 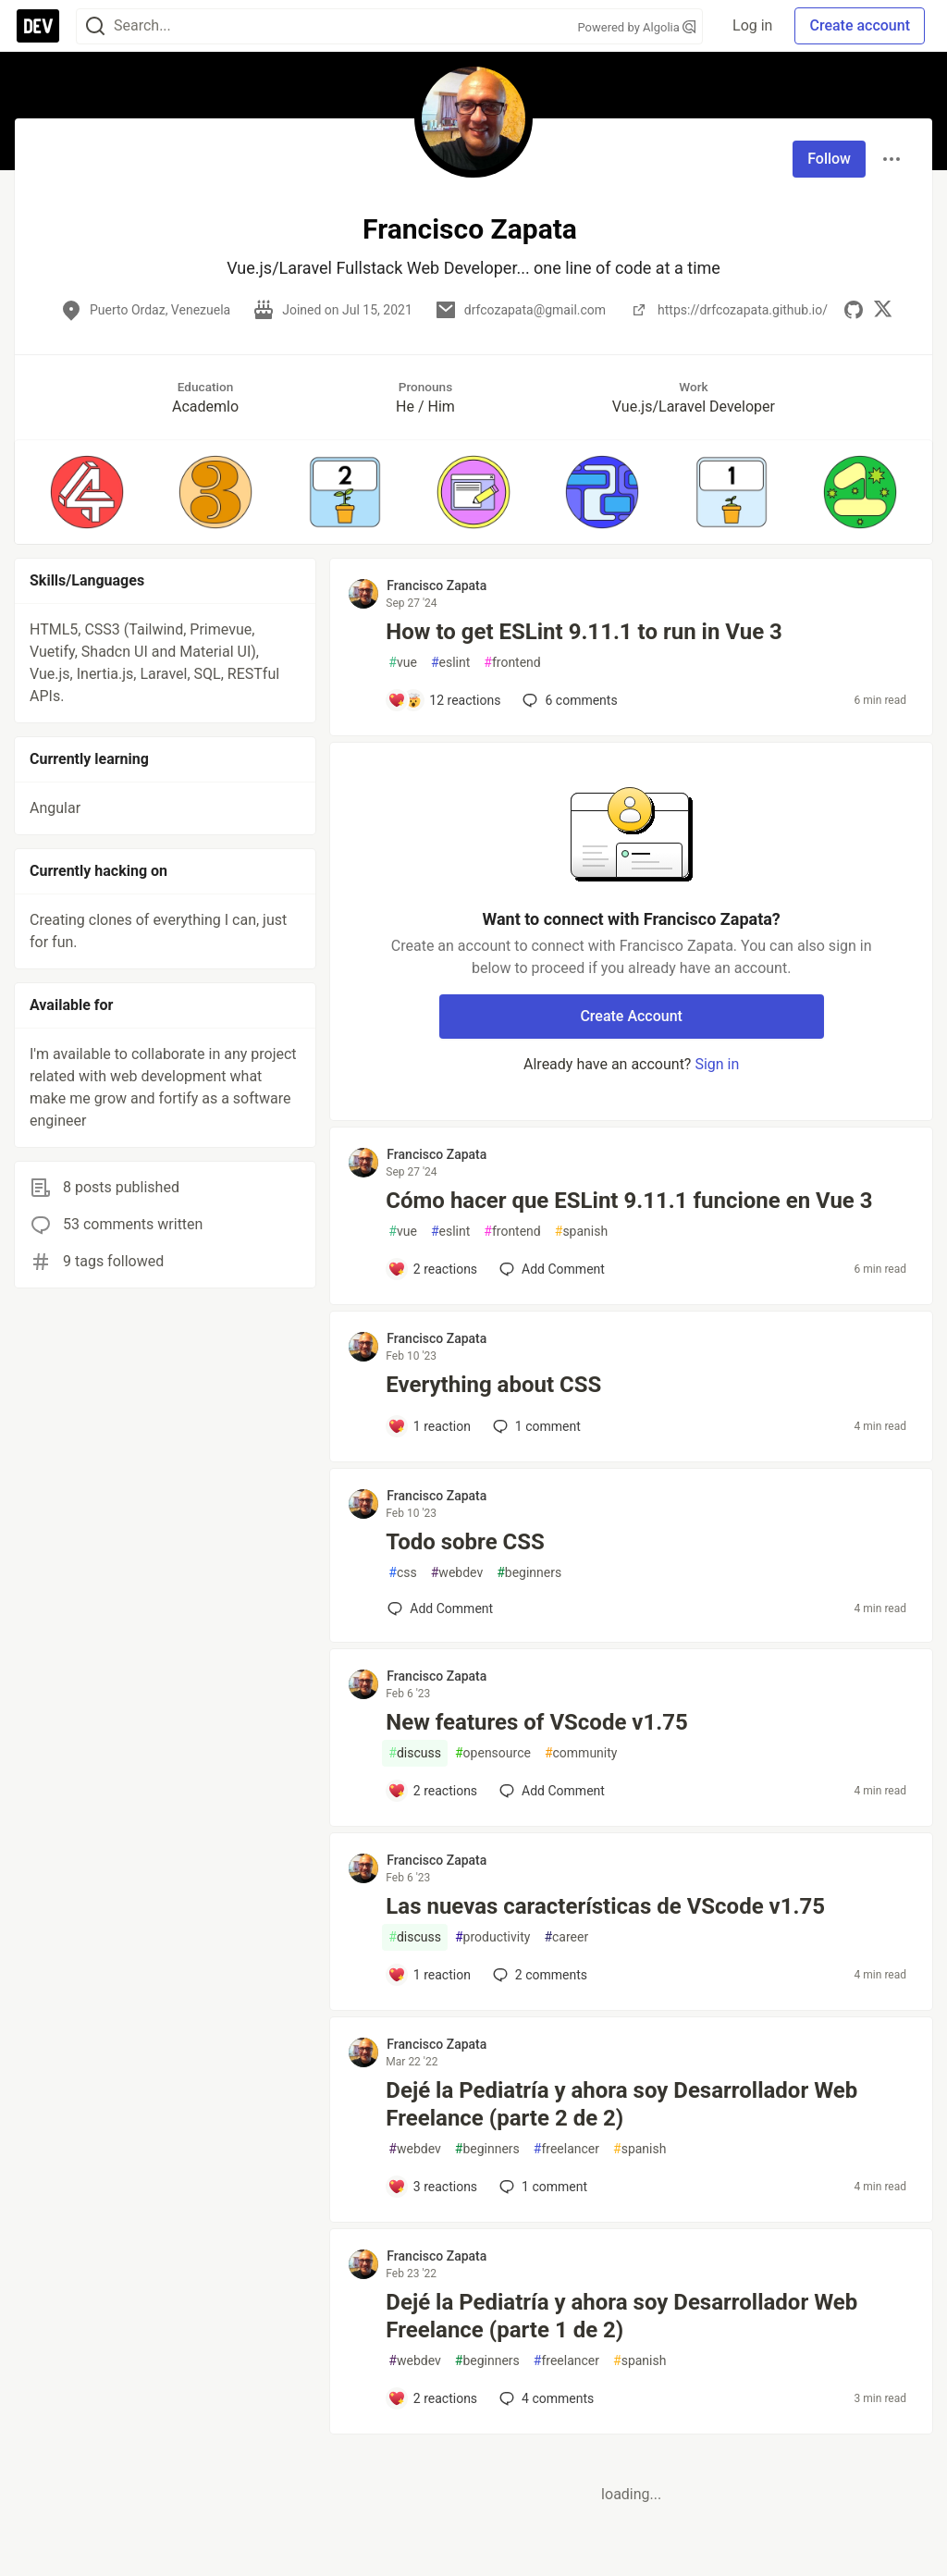 I want to click on [Add a comment to post - New features of VScode v1.75], so click(x=432, y=1790).